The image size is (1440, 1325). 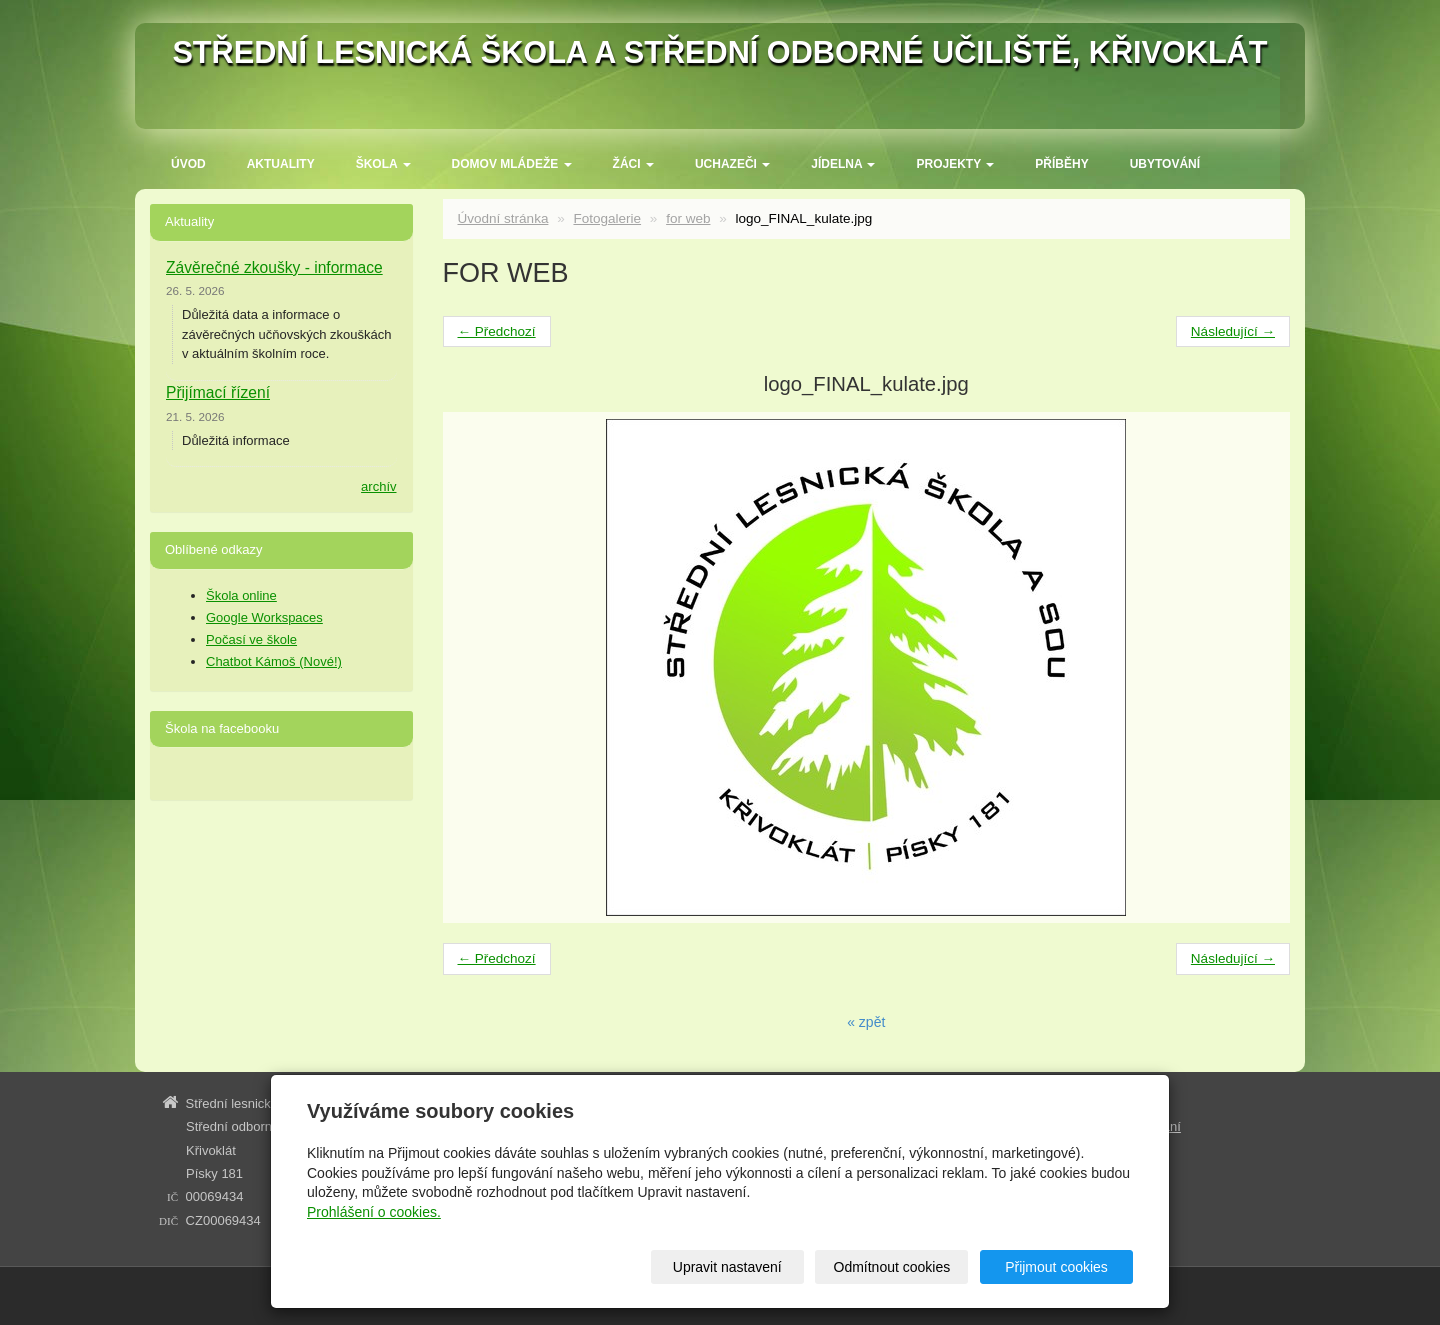 I want to click on Fotogalerie, so click(x=607, y=218).